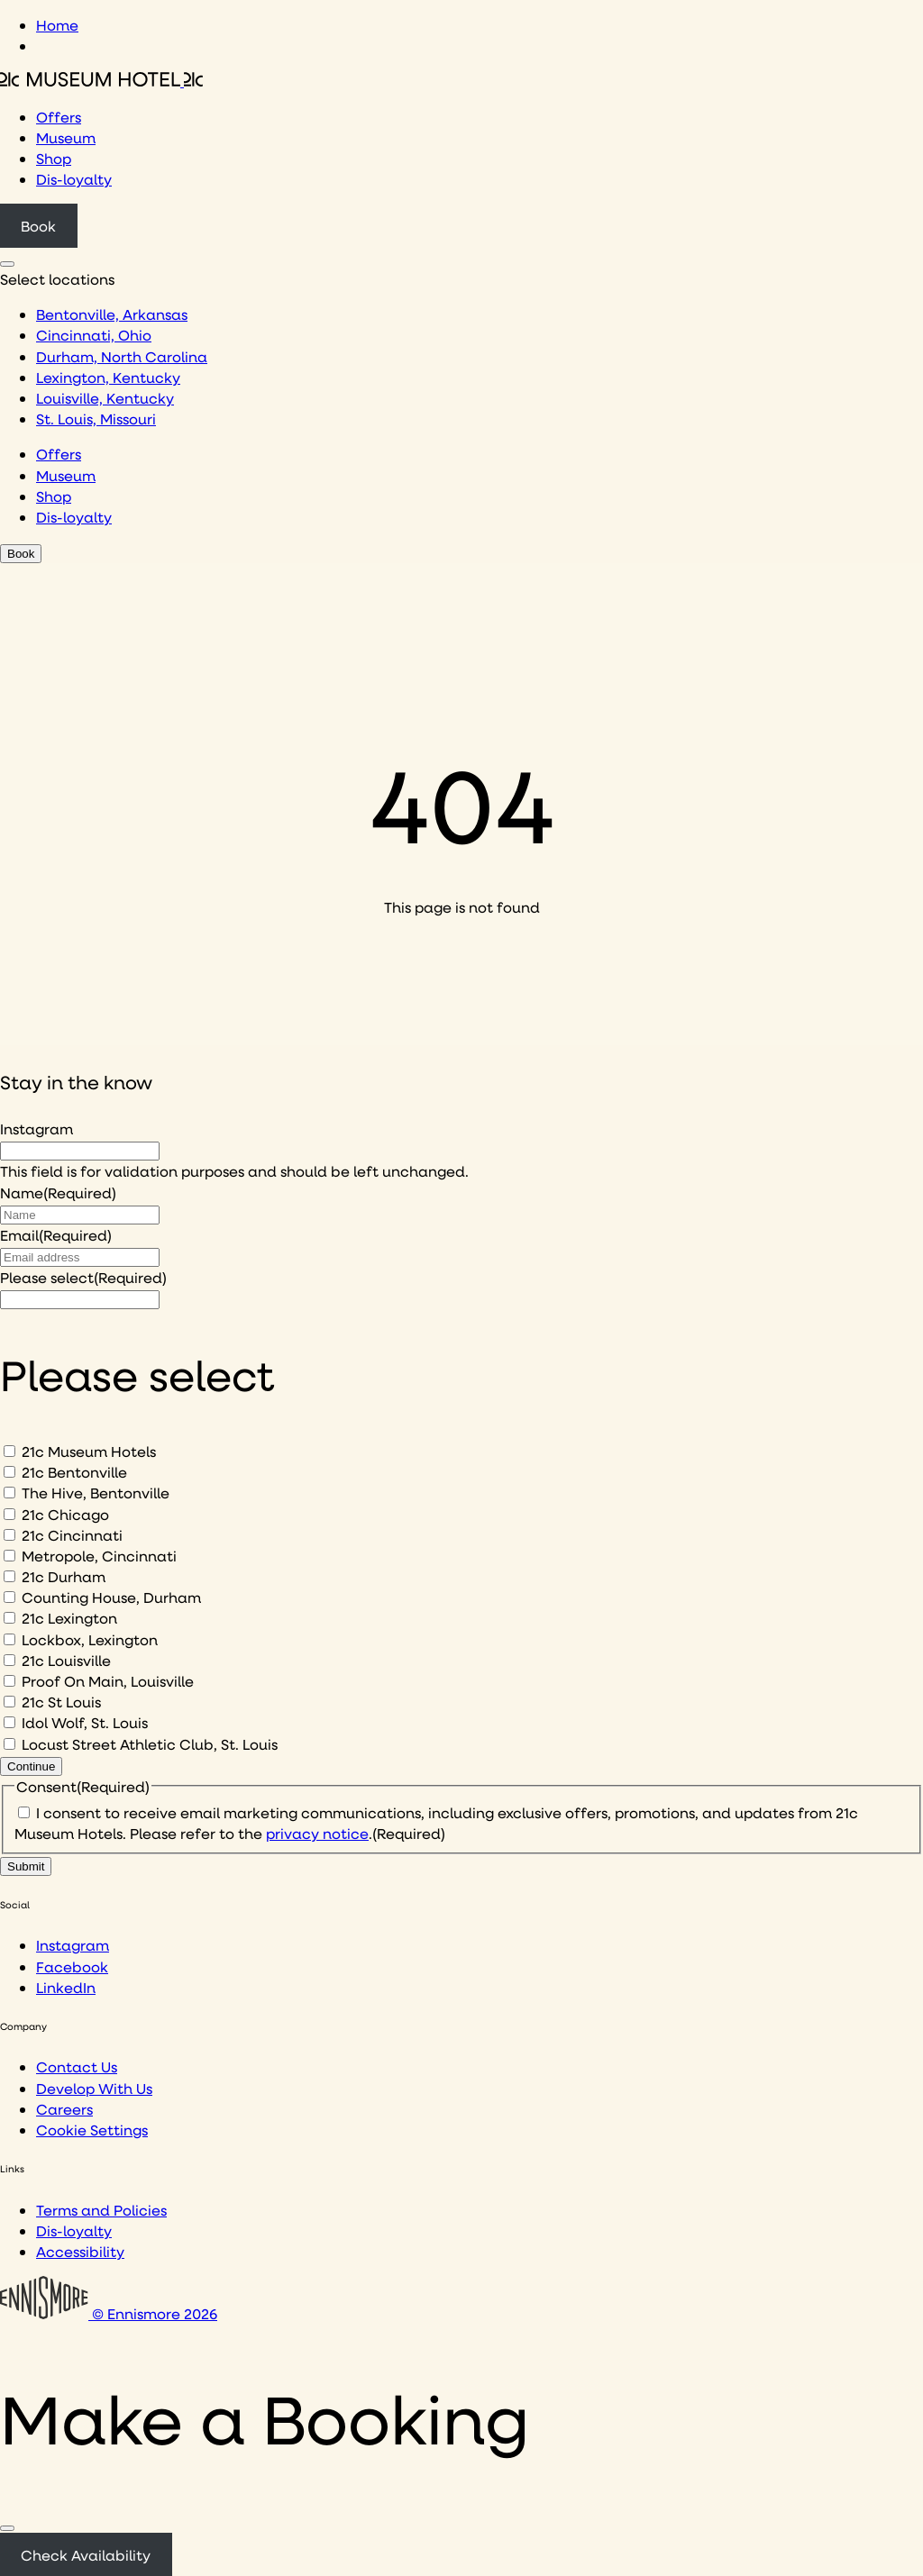 The image size is (923, 2576). Describe the element at coordinates (108, 377) in the screenshot. I see `Lexington, Kentucky` at that location.